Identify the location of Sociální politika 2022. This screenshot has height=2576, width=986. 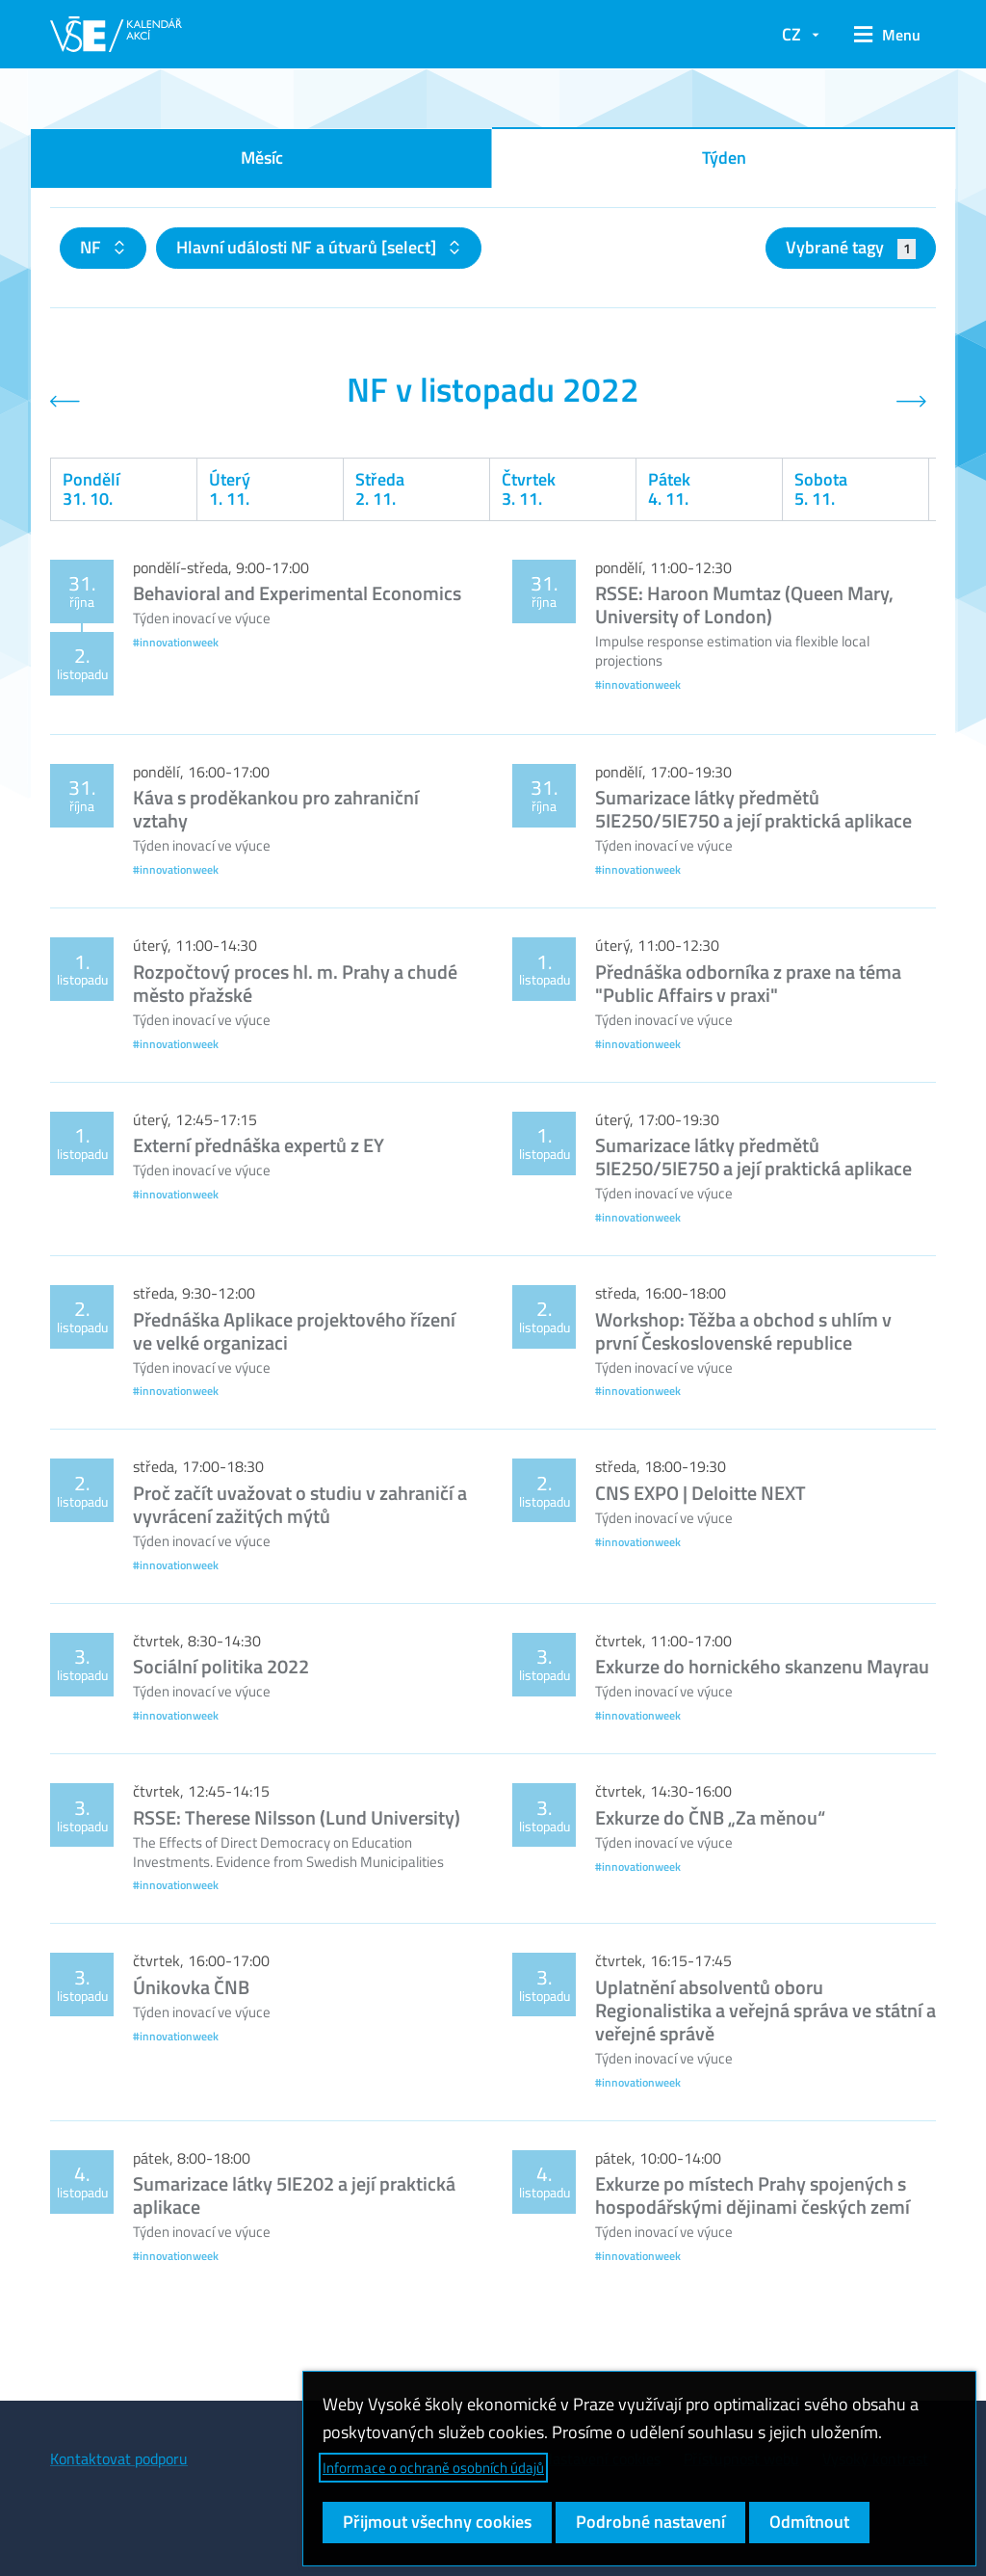
(221, 1666).